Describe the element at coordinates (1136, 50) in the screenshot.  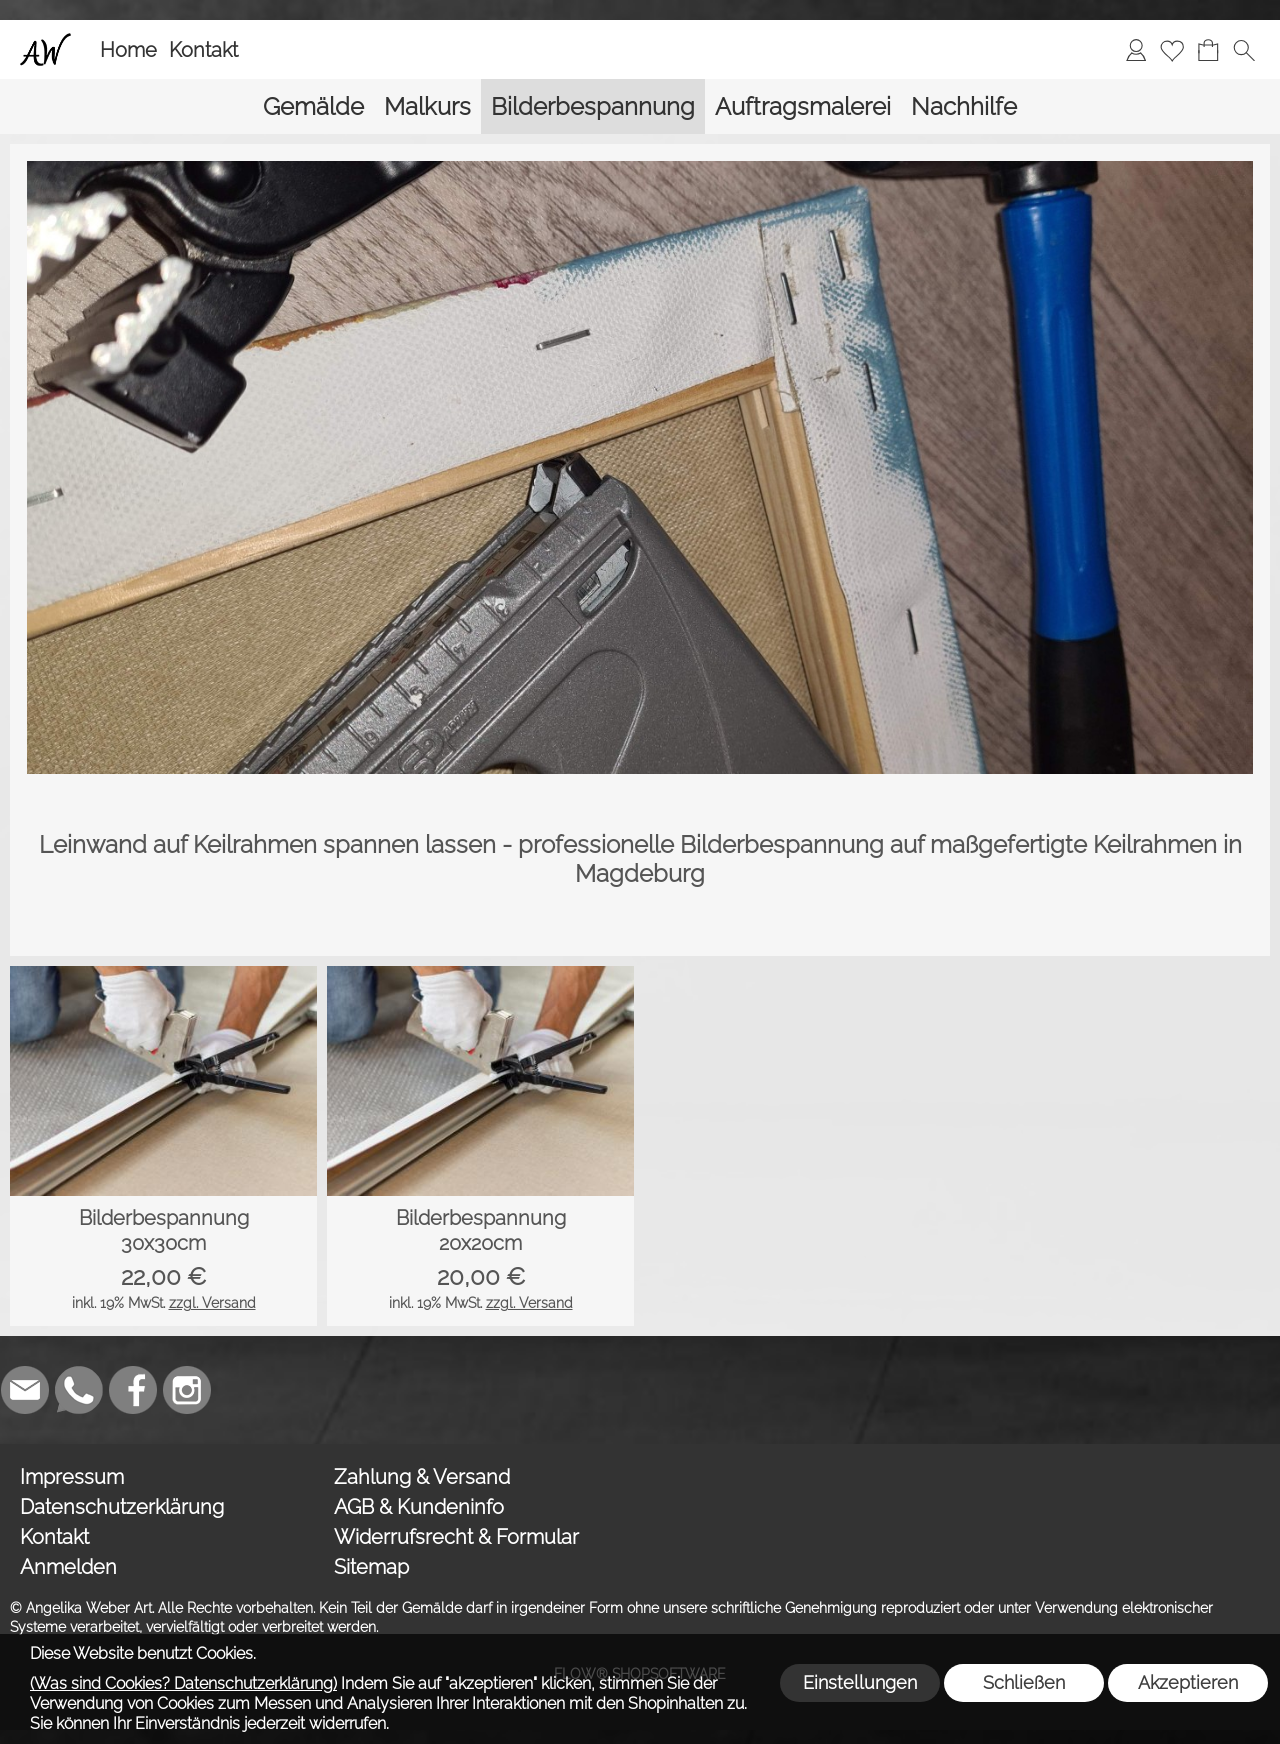
I see `[Anmelden]` at that location.